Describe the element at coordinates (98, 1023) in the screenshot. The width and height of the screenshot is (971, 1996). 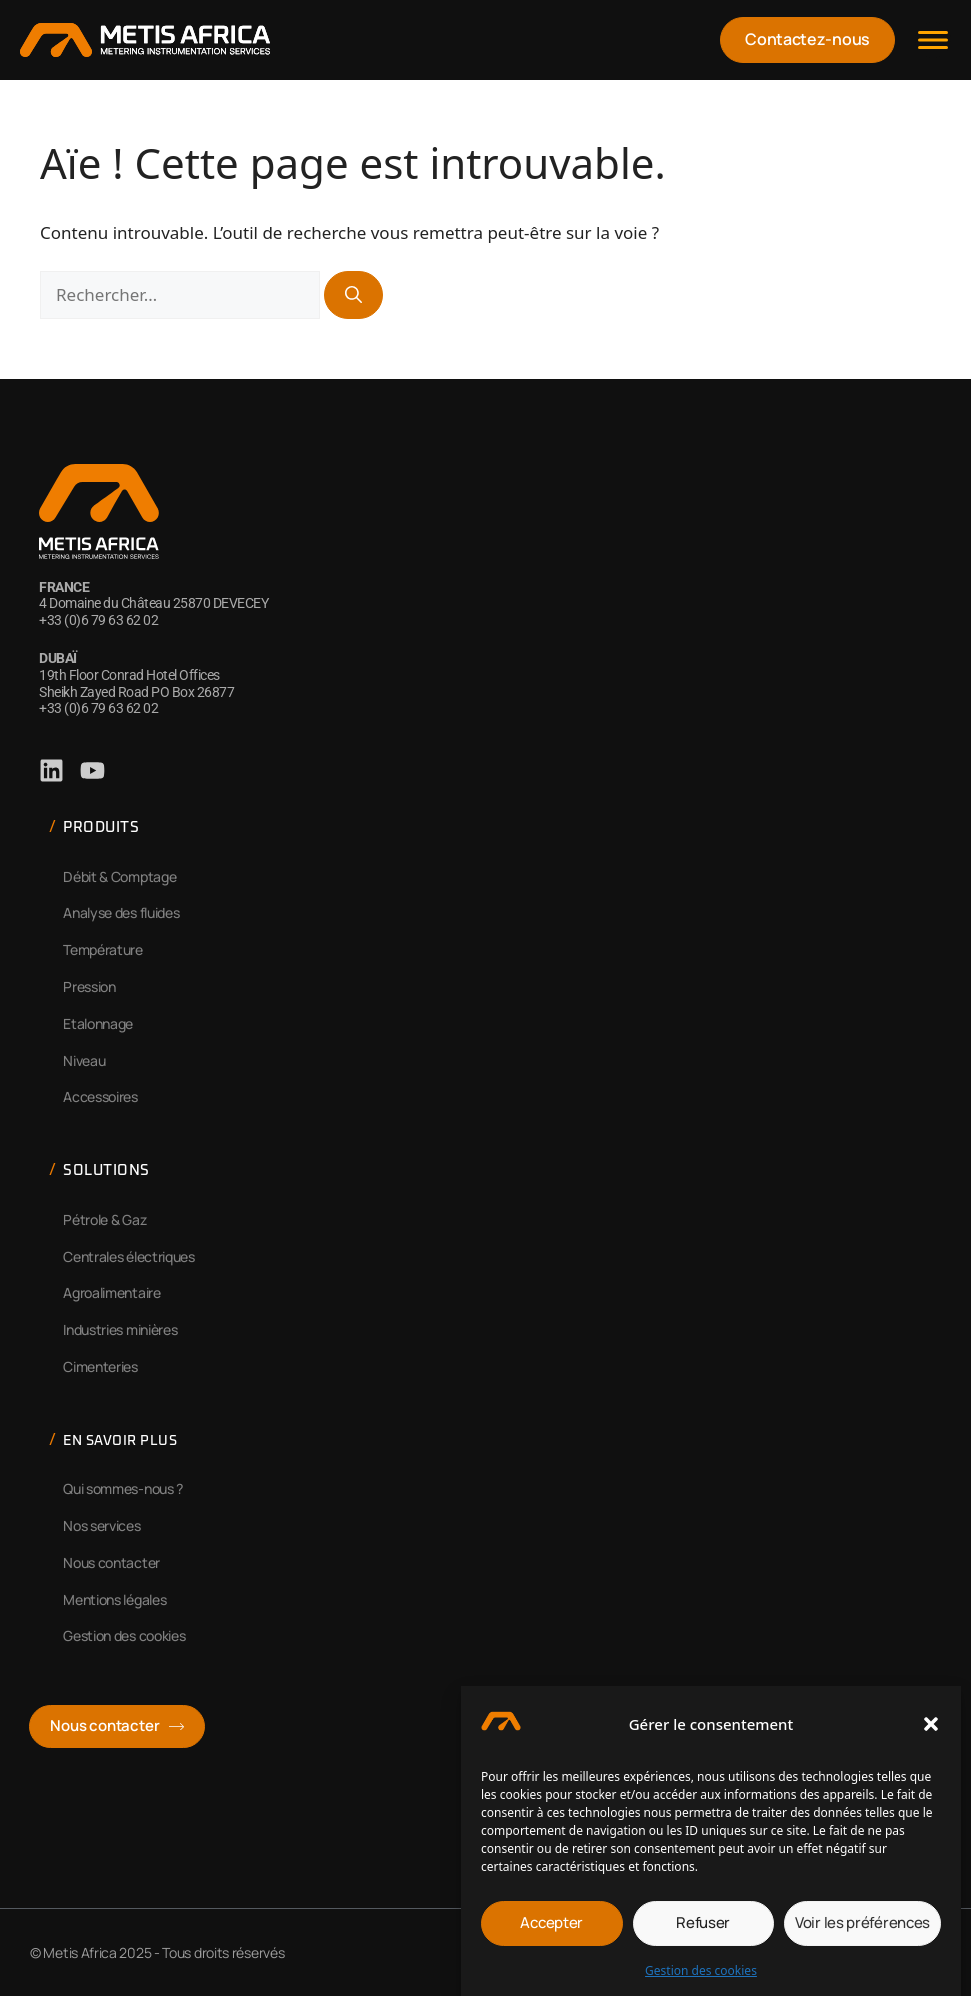
I see `Etalonnage` at that location.